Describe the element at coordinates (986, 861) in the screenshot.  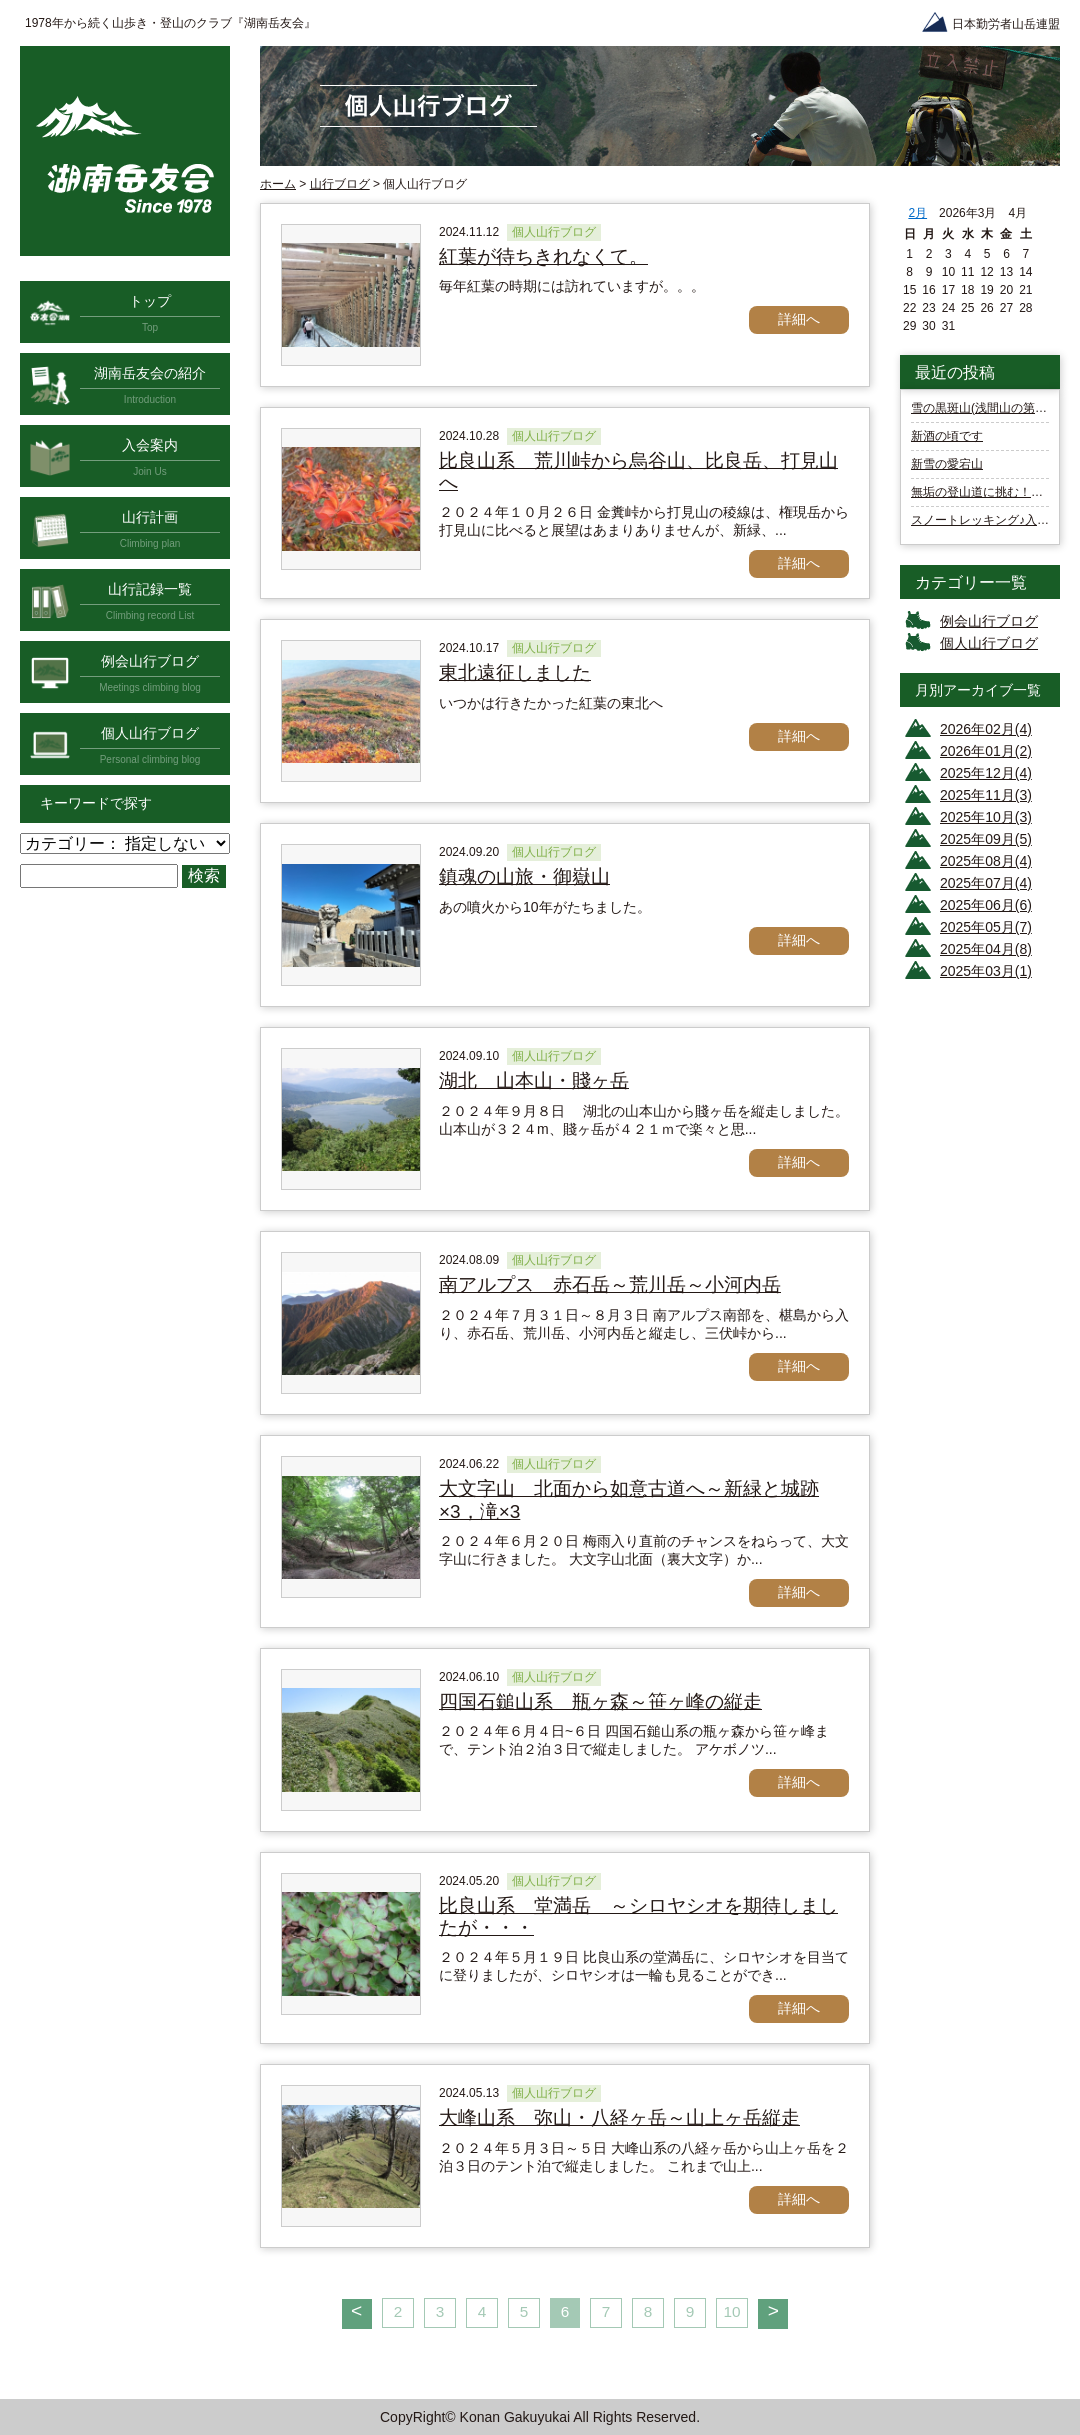
I see `2025年08月(4)` at that location.